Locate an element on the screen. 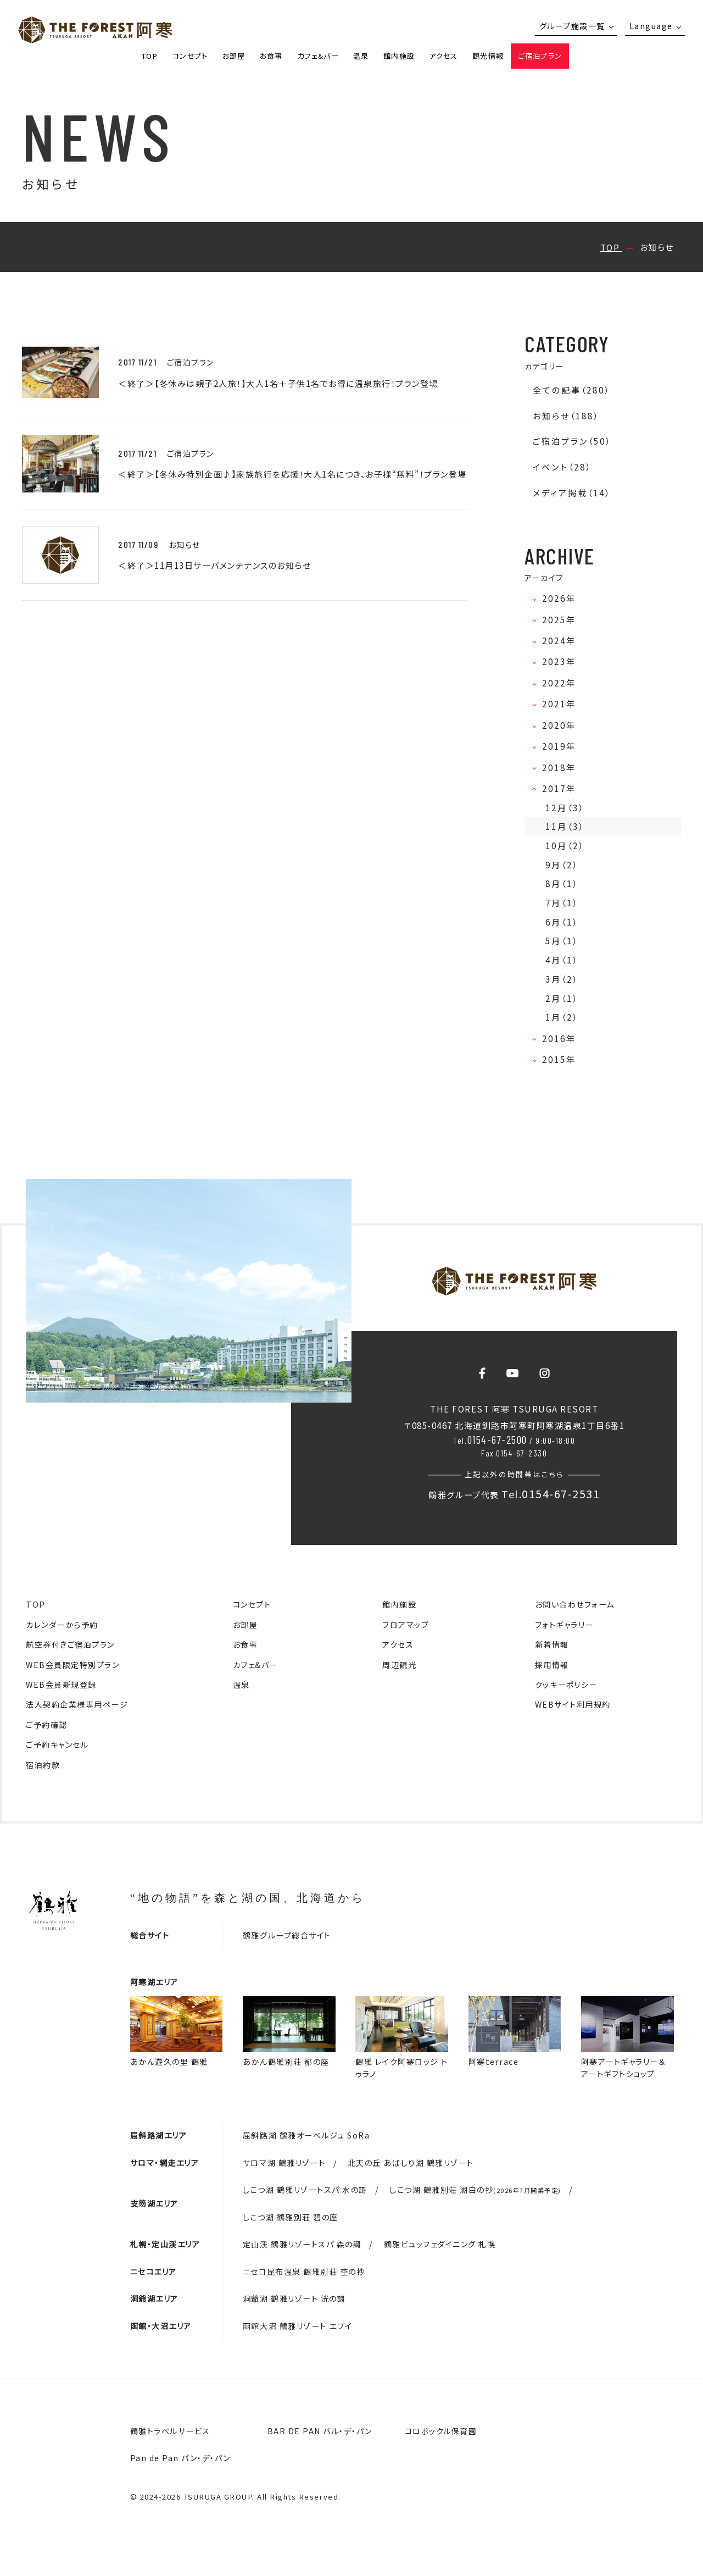  サロマ湖 鶴雅リゾート is located at coordinates (284, 2162).